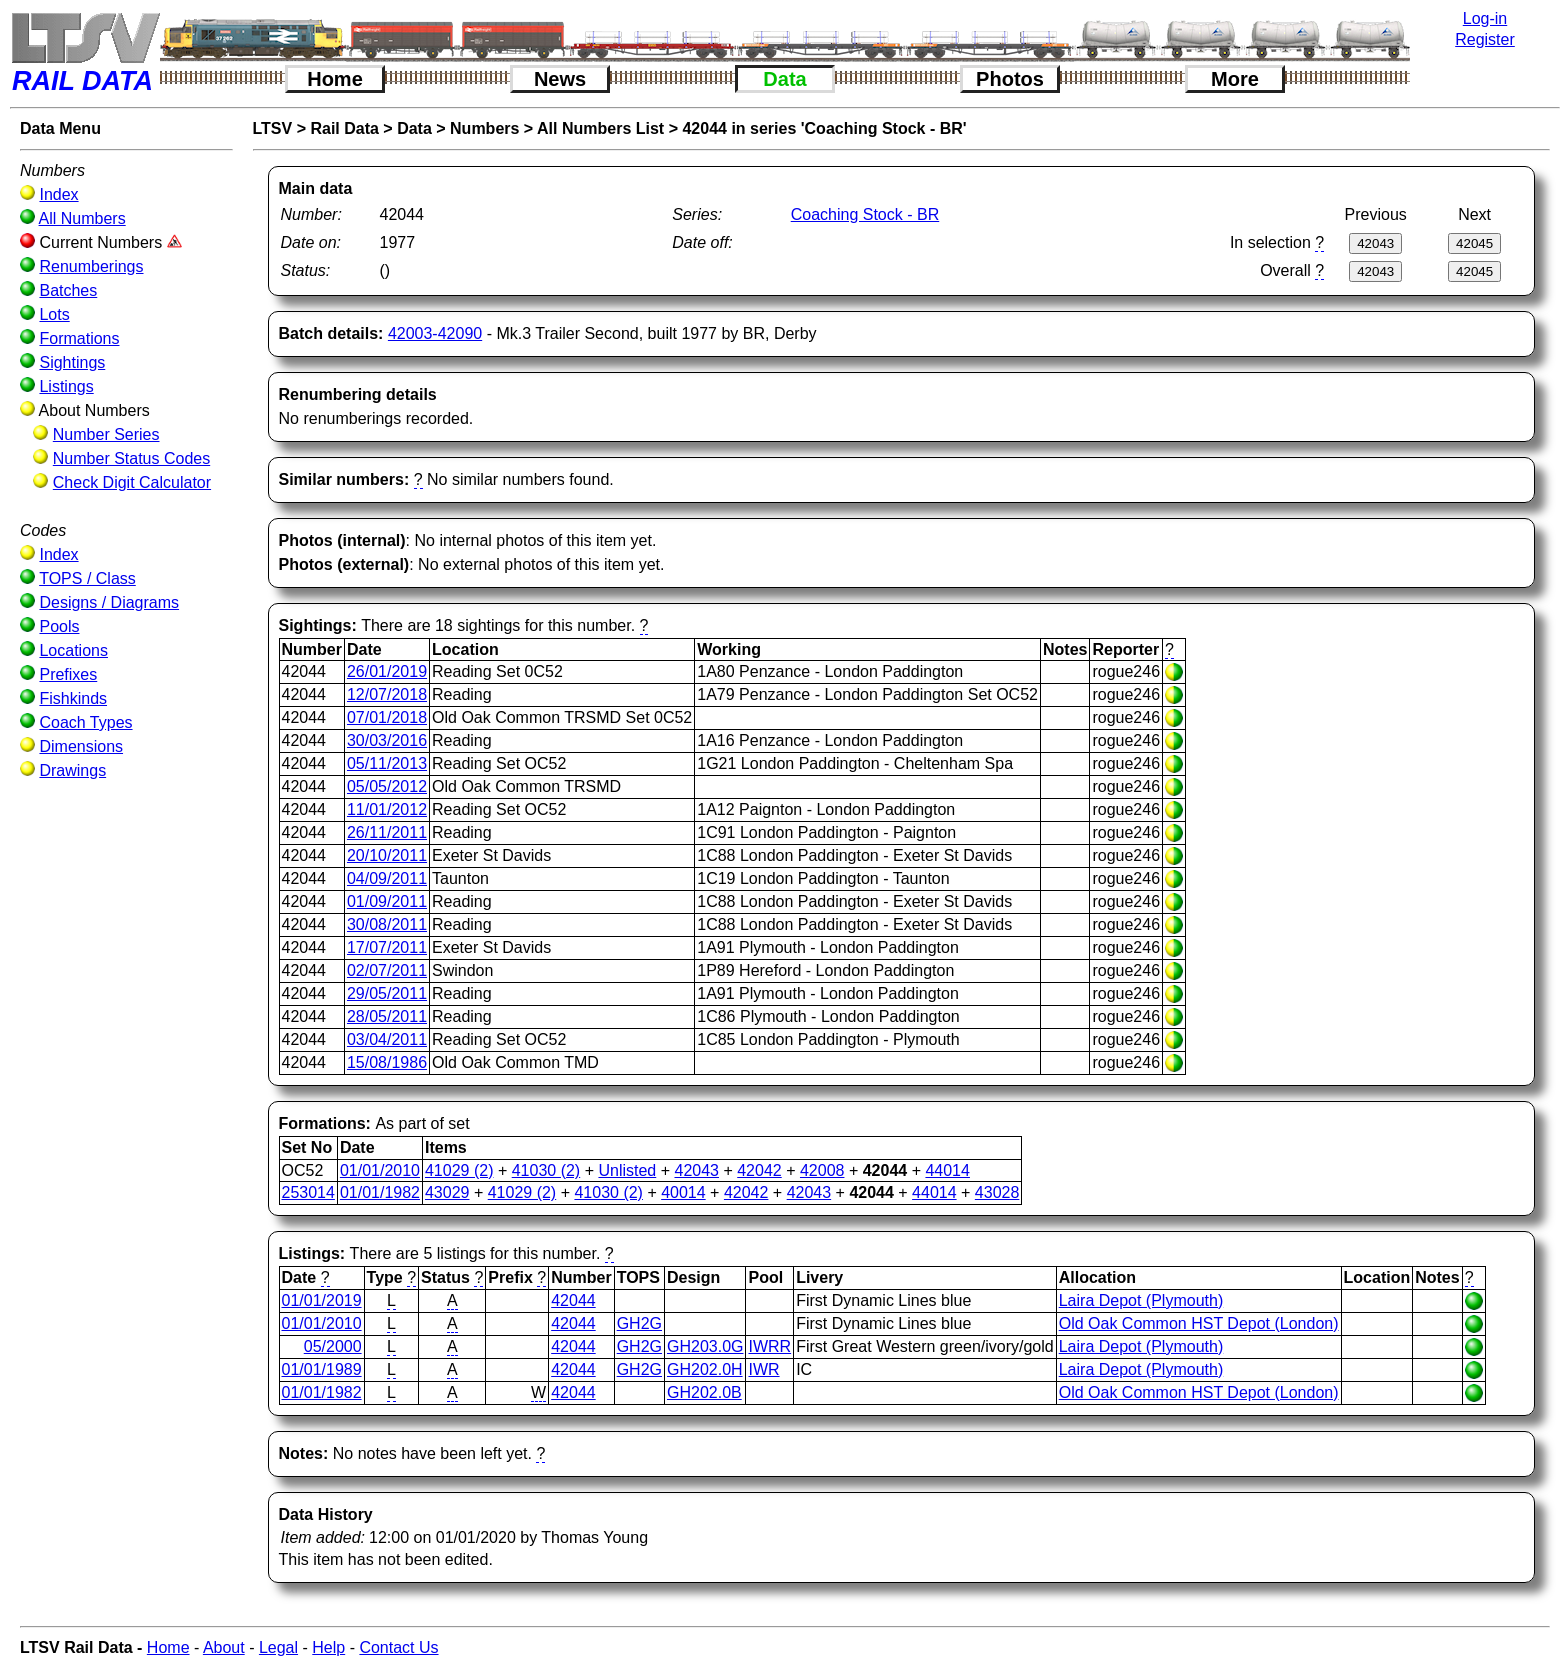 Image resolution: width=1568 pixels, height=1678 pixels. I want to click on 43029, so click(447, 1192).